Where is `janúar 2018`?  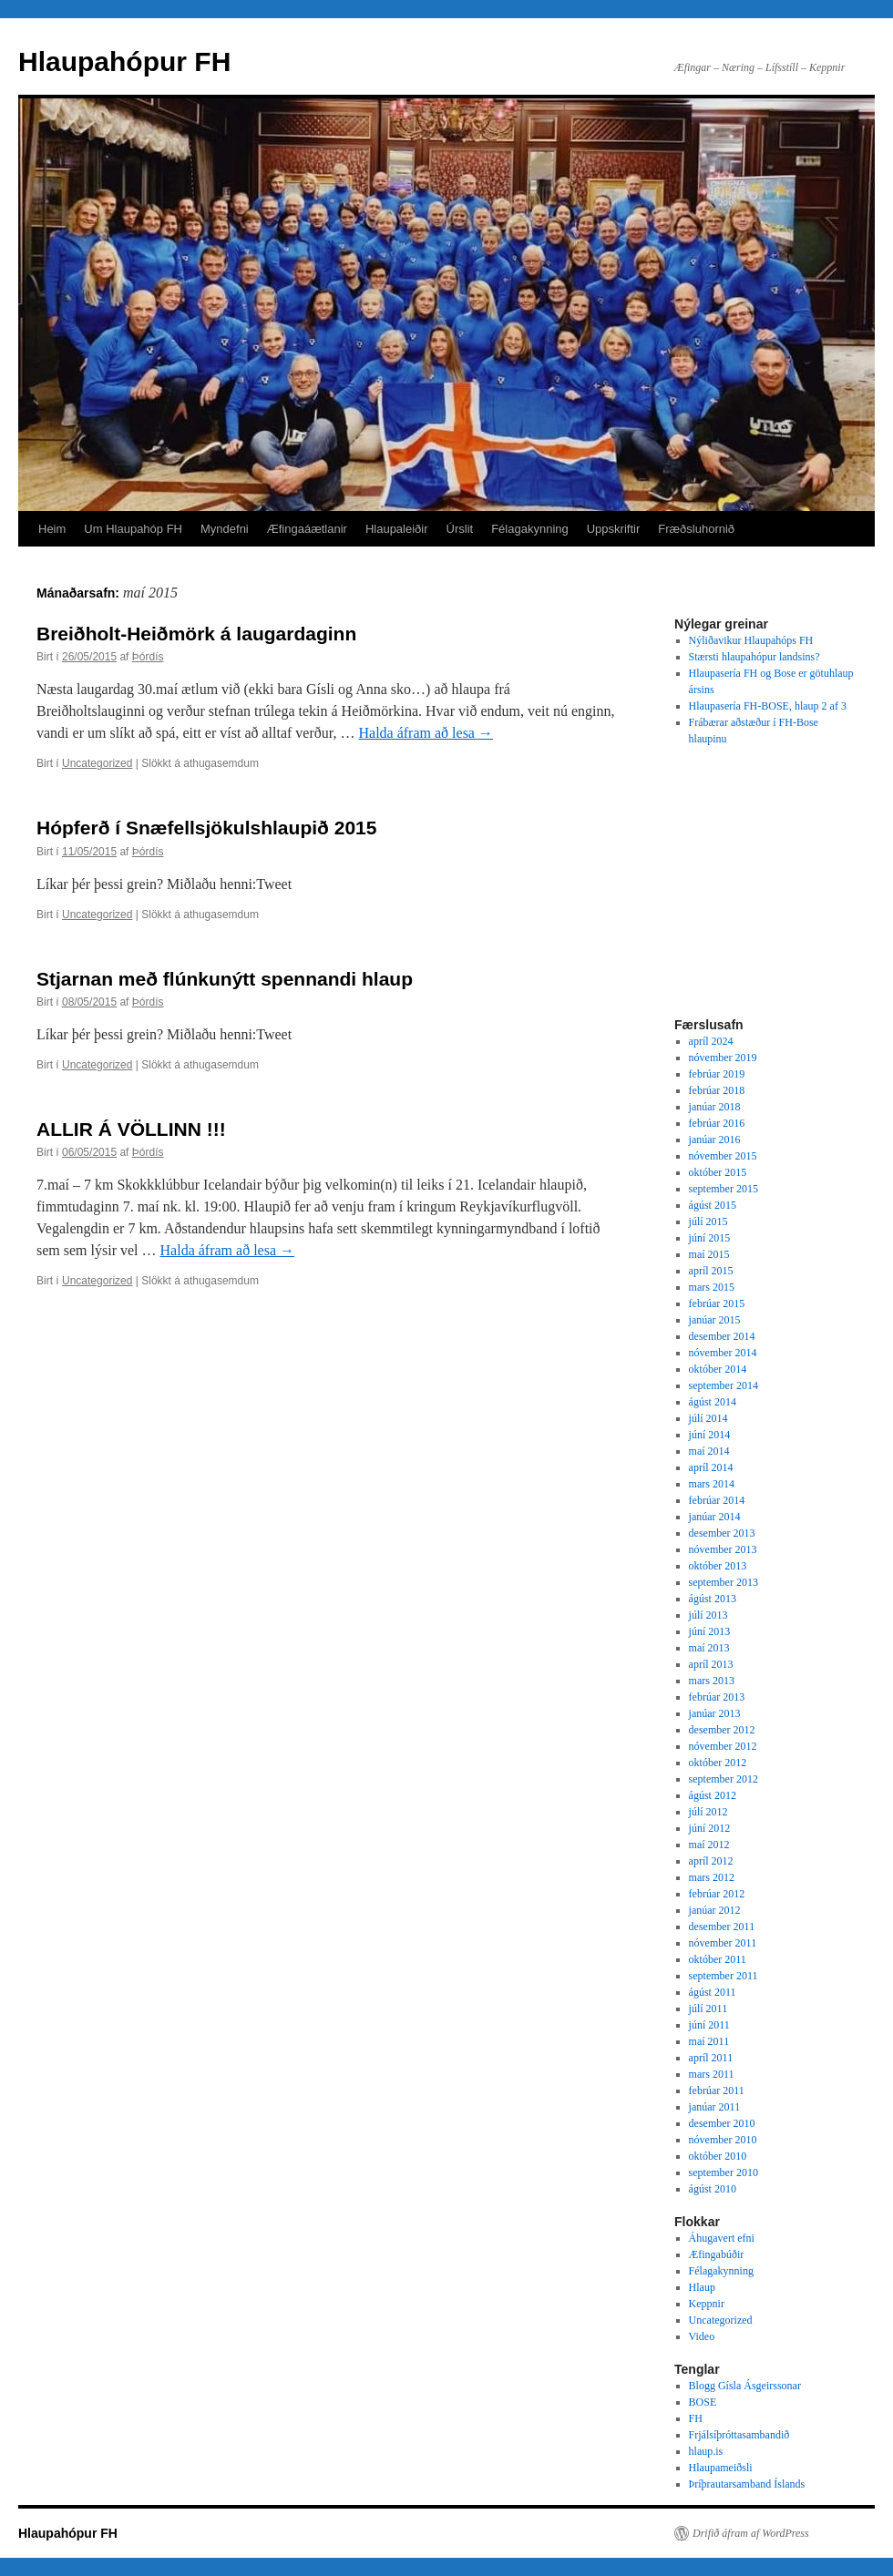 janúar 2018 is located at coordinates (715, 1106).